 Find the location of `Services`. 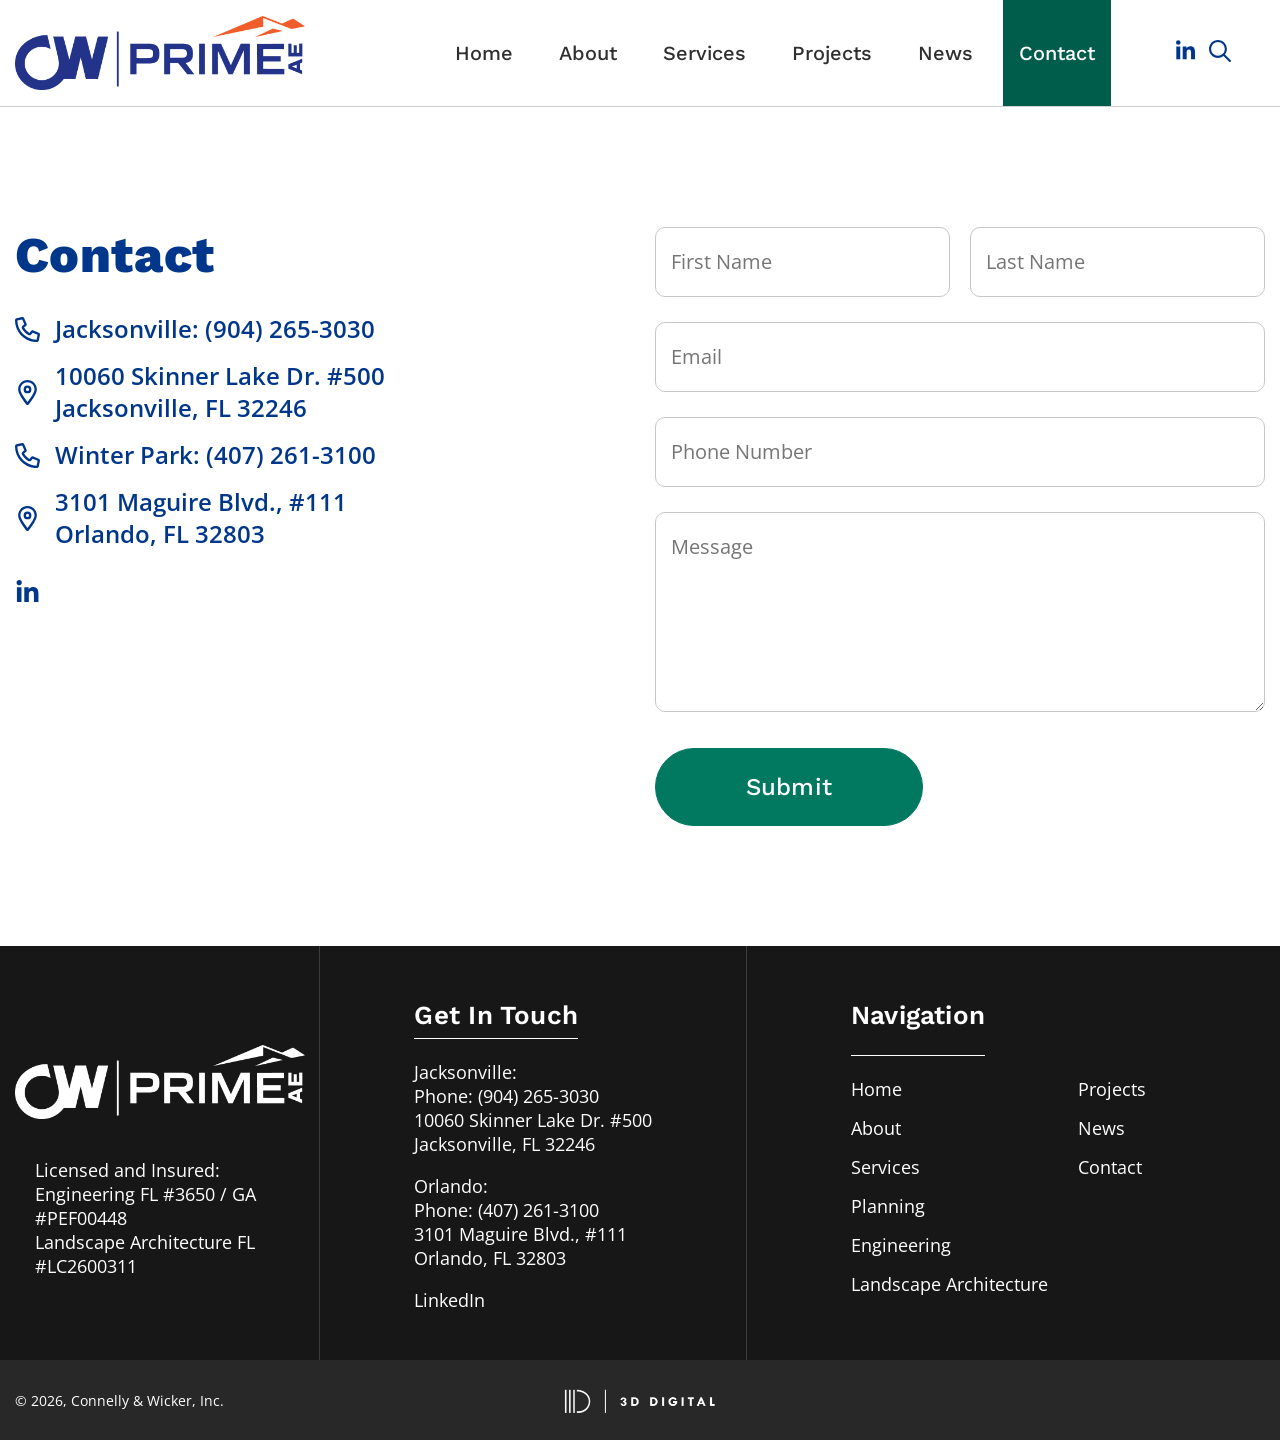

Services is located at coordinates (704, 53).